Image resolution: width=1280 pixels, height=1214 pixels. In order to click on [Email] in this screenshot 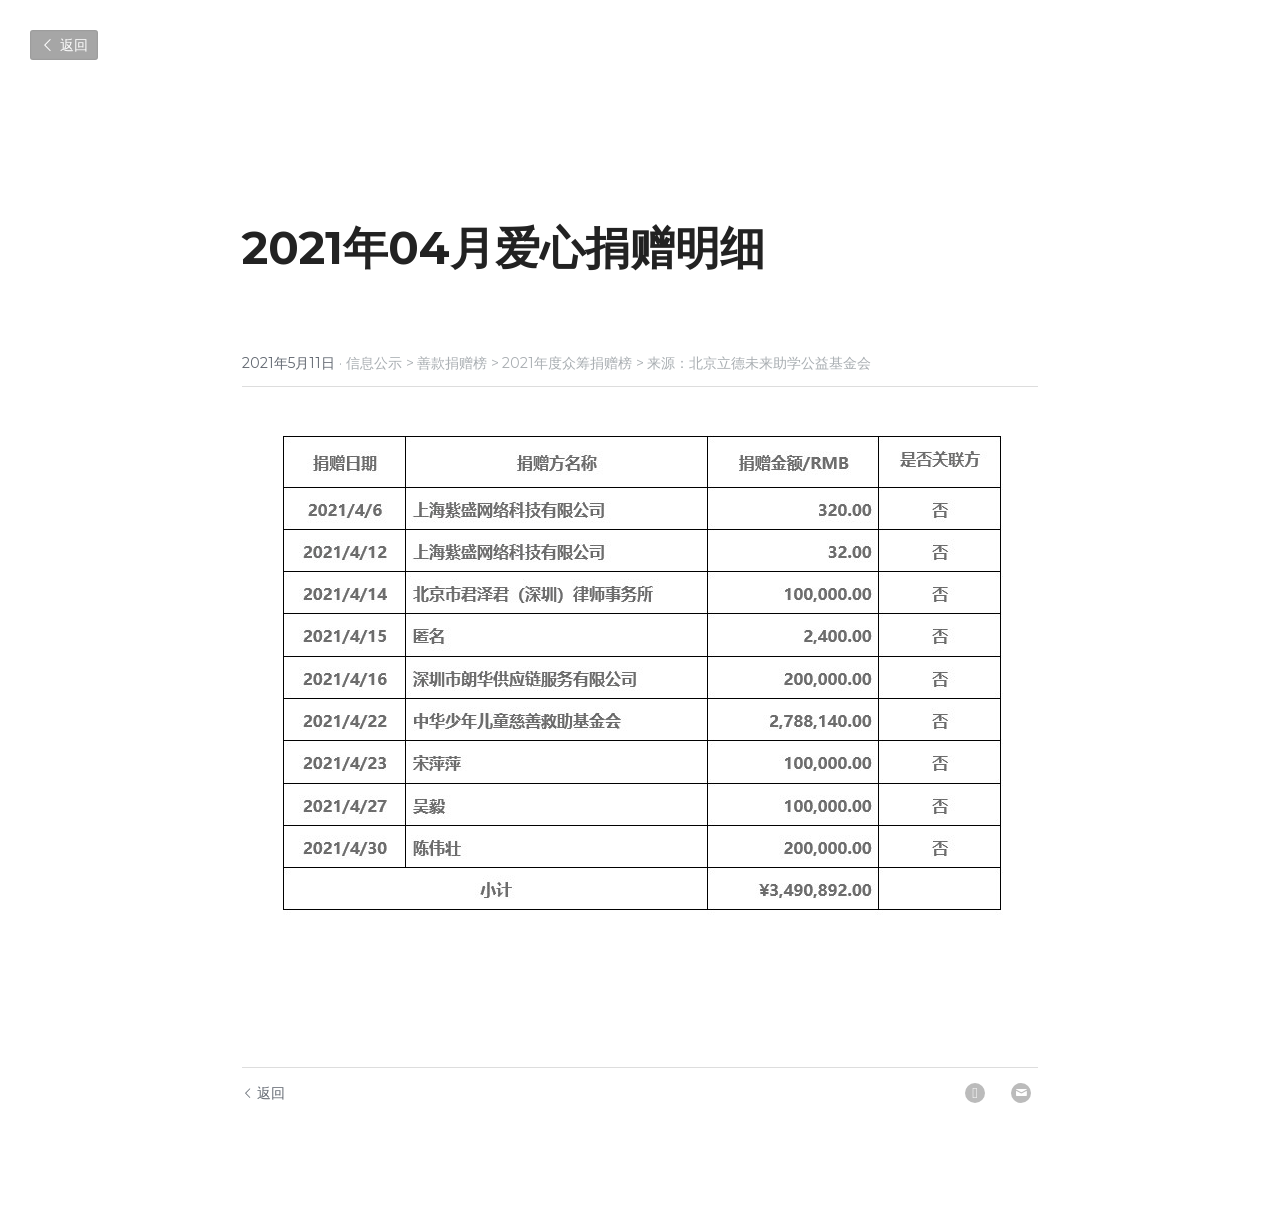, I will do `click(1021, 1093)`.